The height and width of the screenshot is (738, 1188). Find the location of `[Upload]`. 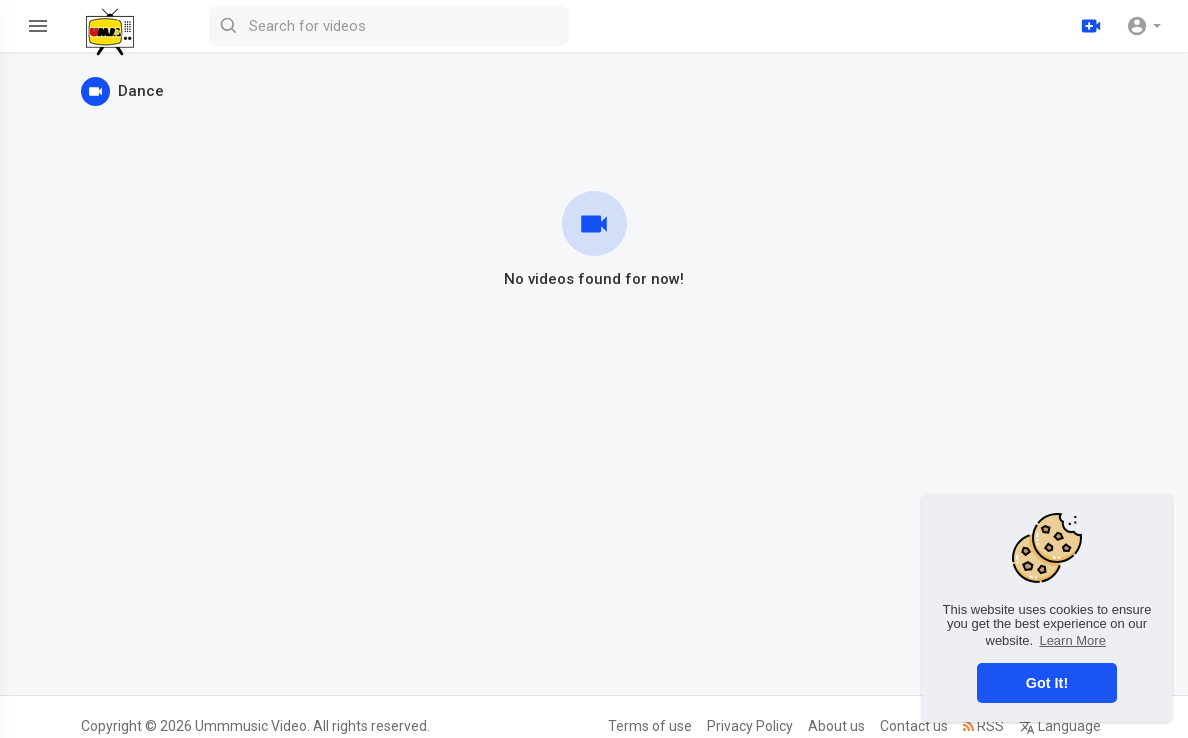

[Upload] is located at coordinates (1091, 26).